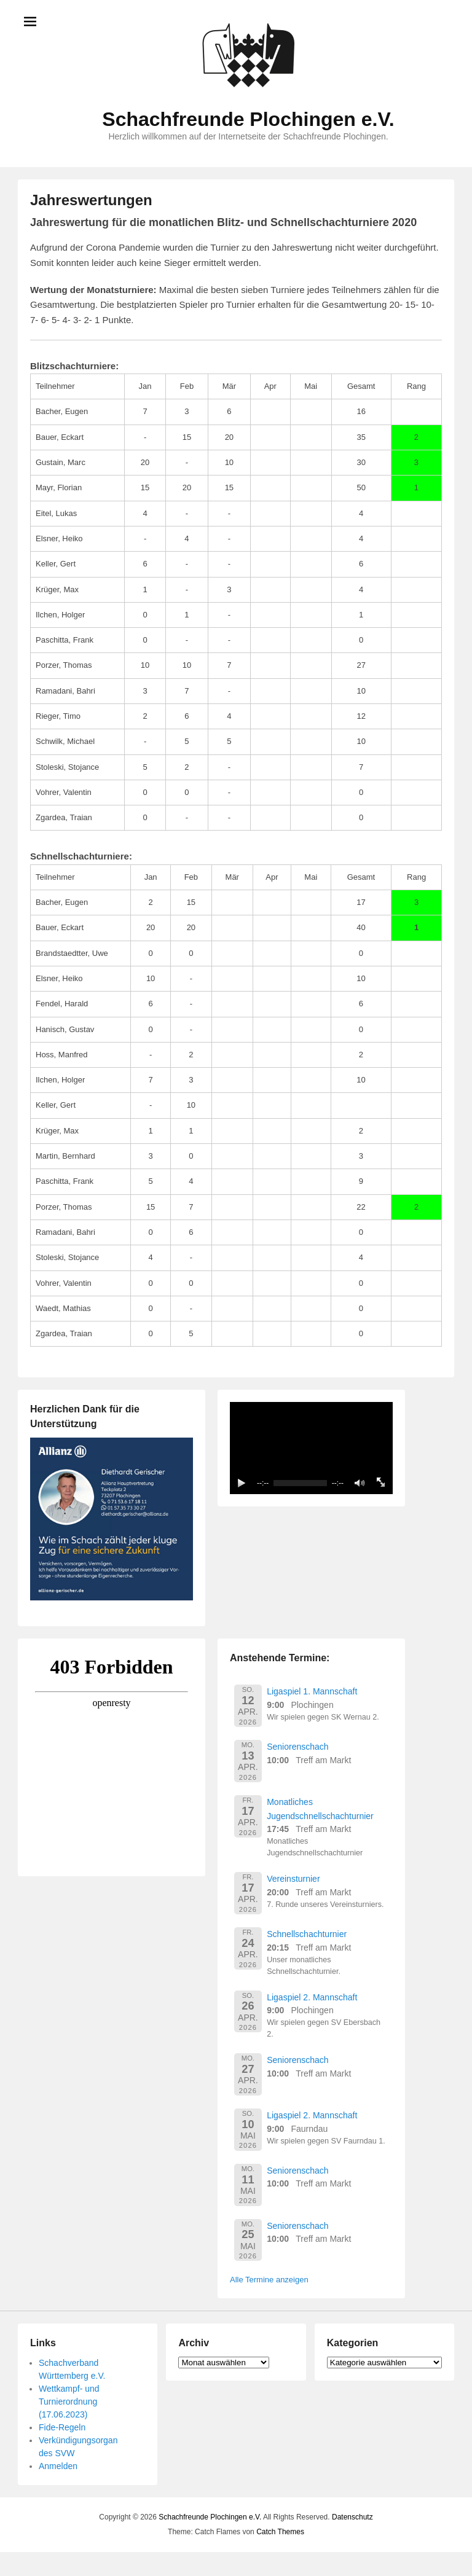 This screenshot has width=472, height=2576. I want to click on Anmelden, so click(58, 2466).